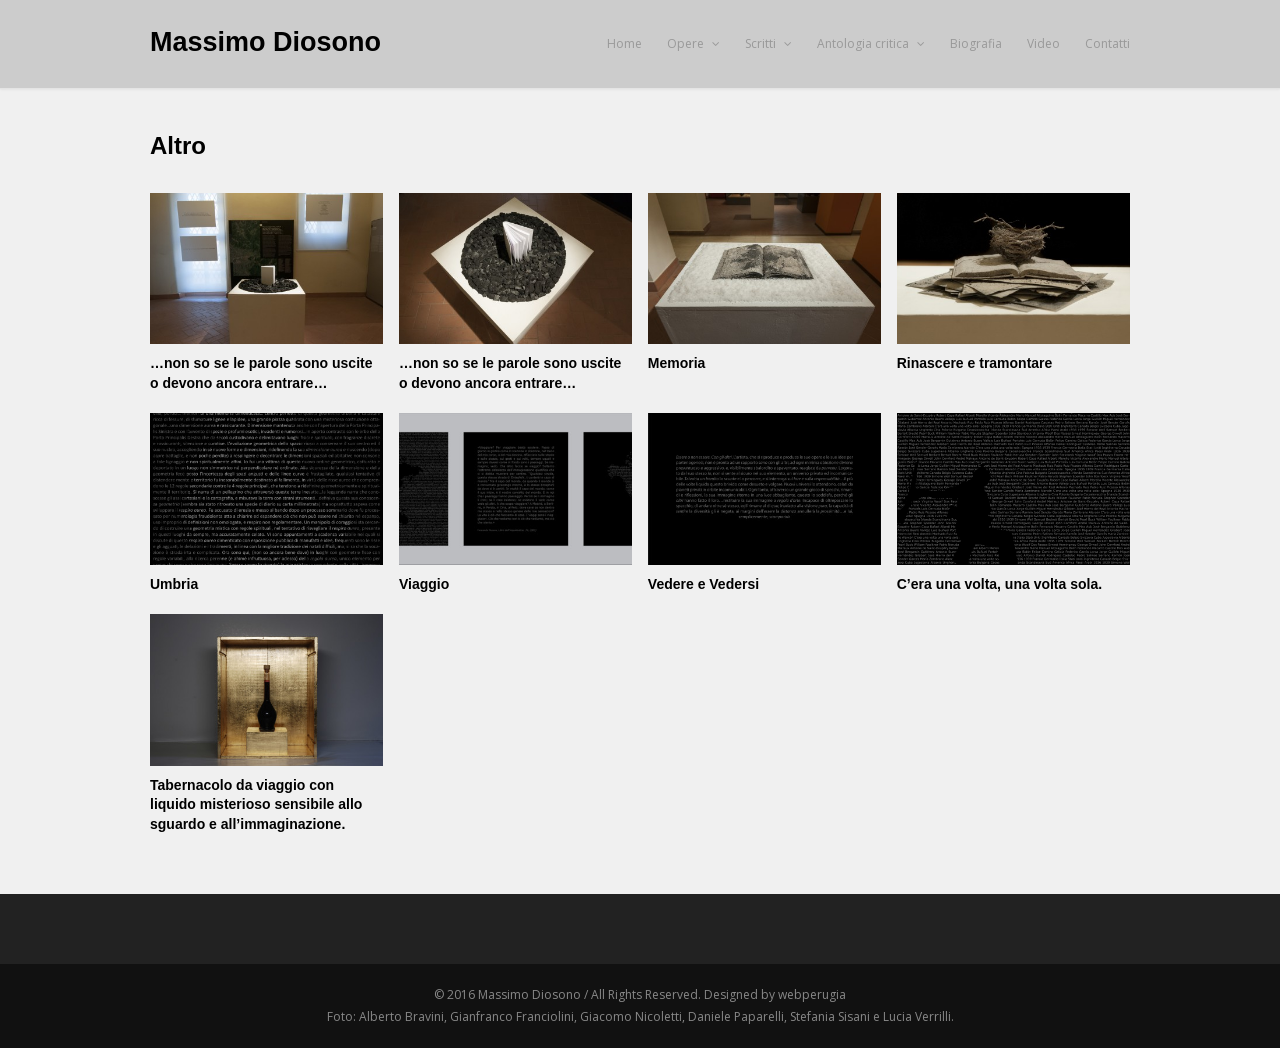 The image size is (1280, 1048). Describe the element at coordinates (677, 363) in the screenshot. I see `Memoria` at that location.